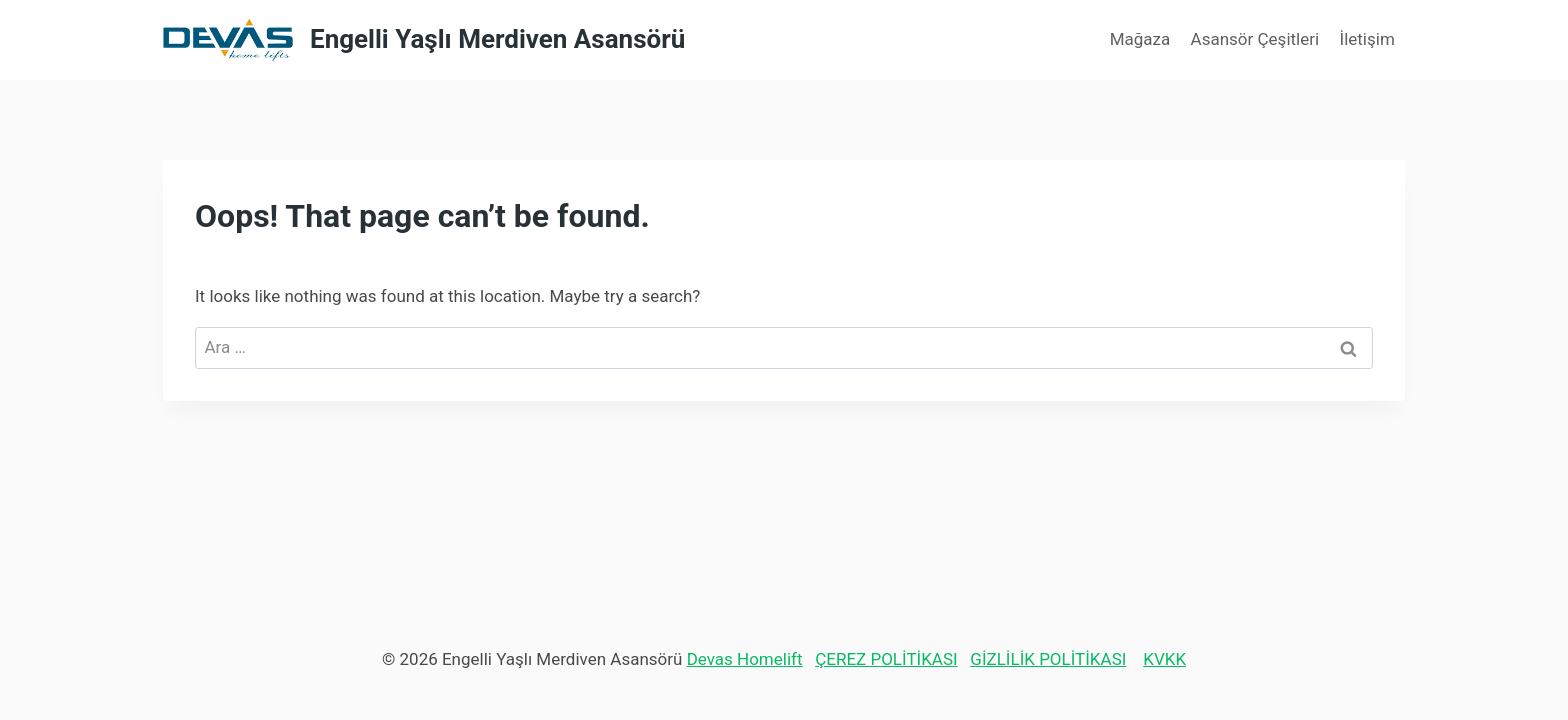  I want to click on Mağaza, so click(1140, 39).